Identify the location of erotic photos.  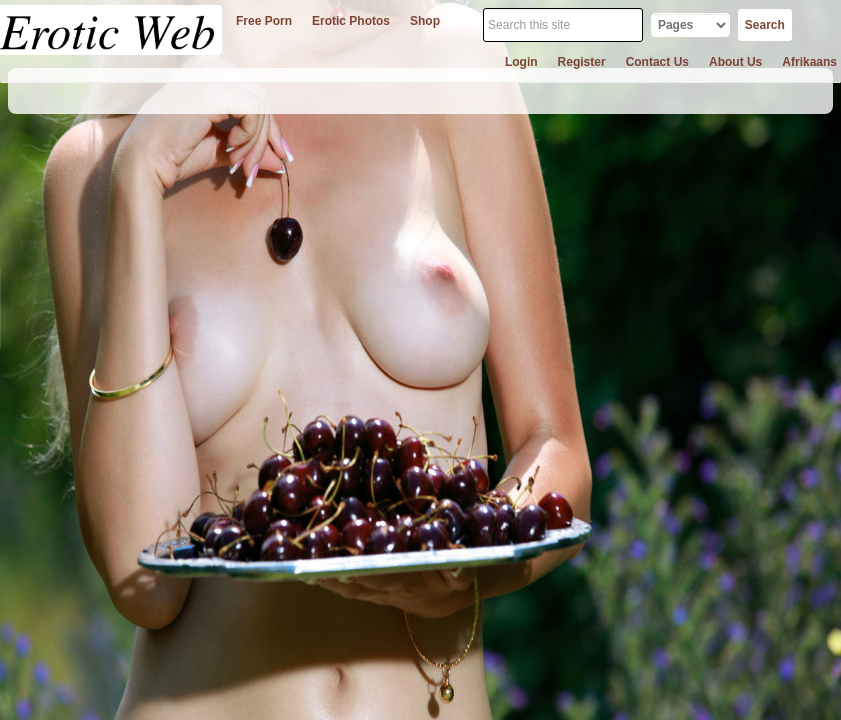
(351, 21).